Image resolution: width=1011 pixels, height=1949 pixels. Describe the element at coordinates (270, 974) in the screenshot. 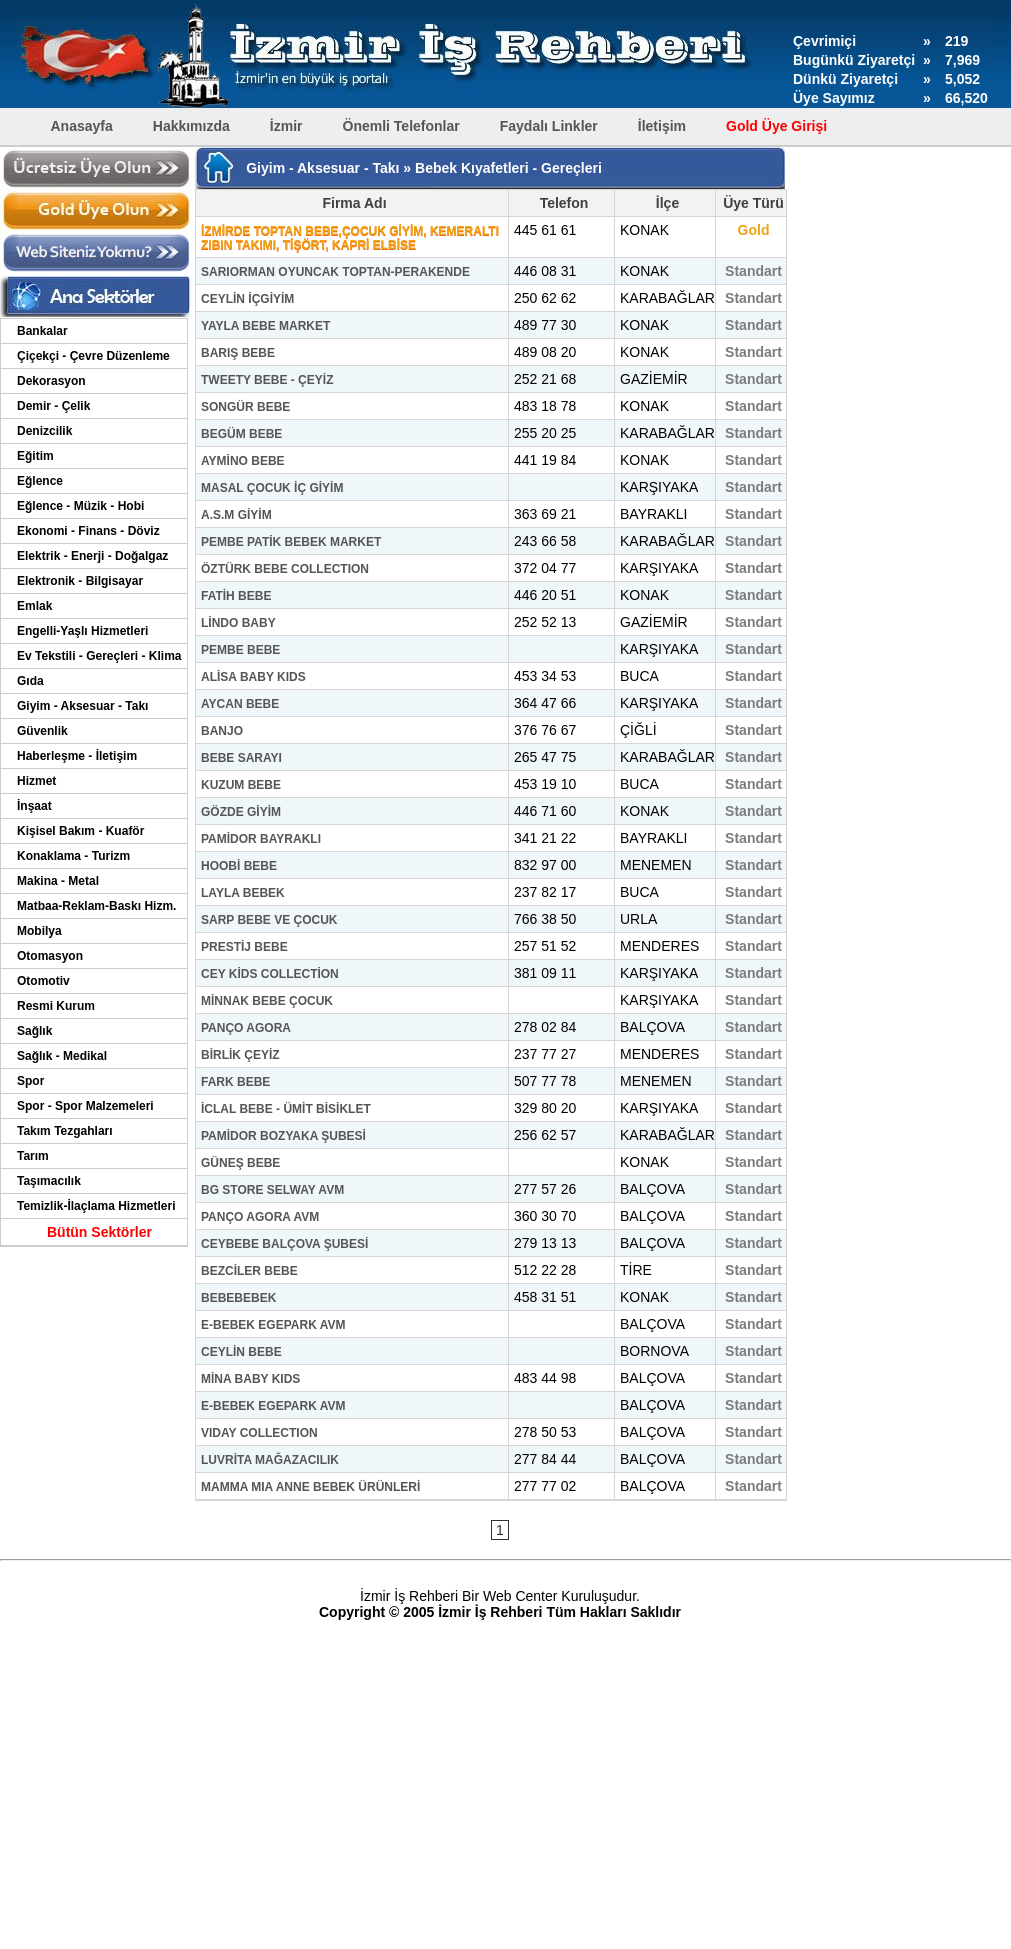

I see `CEY KİDS COLLECTİON` at that location.